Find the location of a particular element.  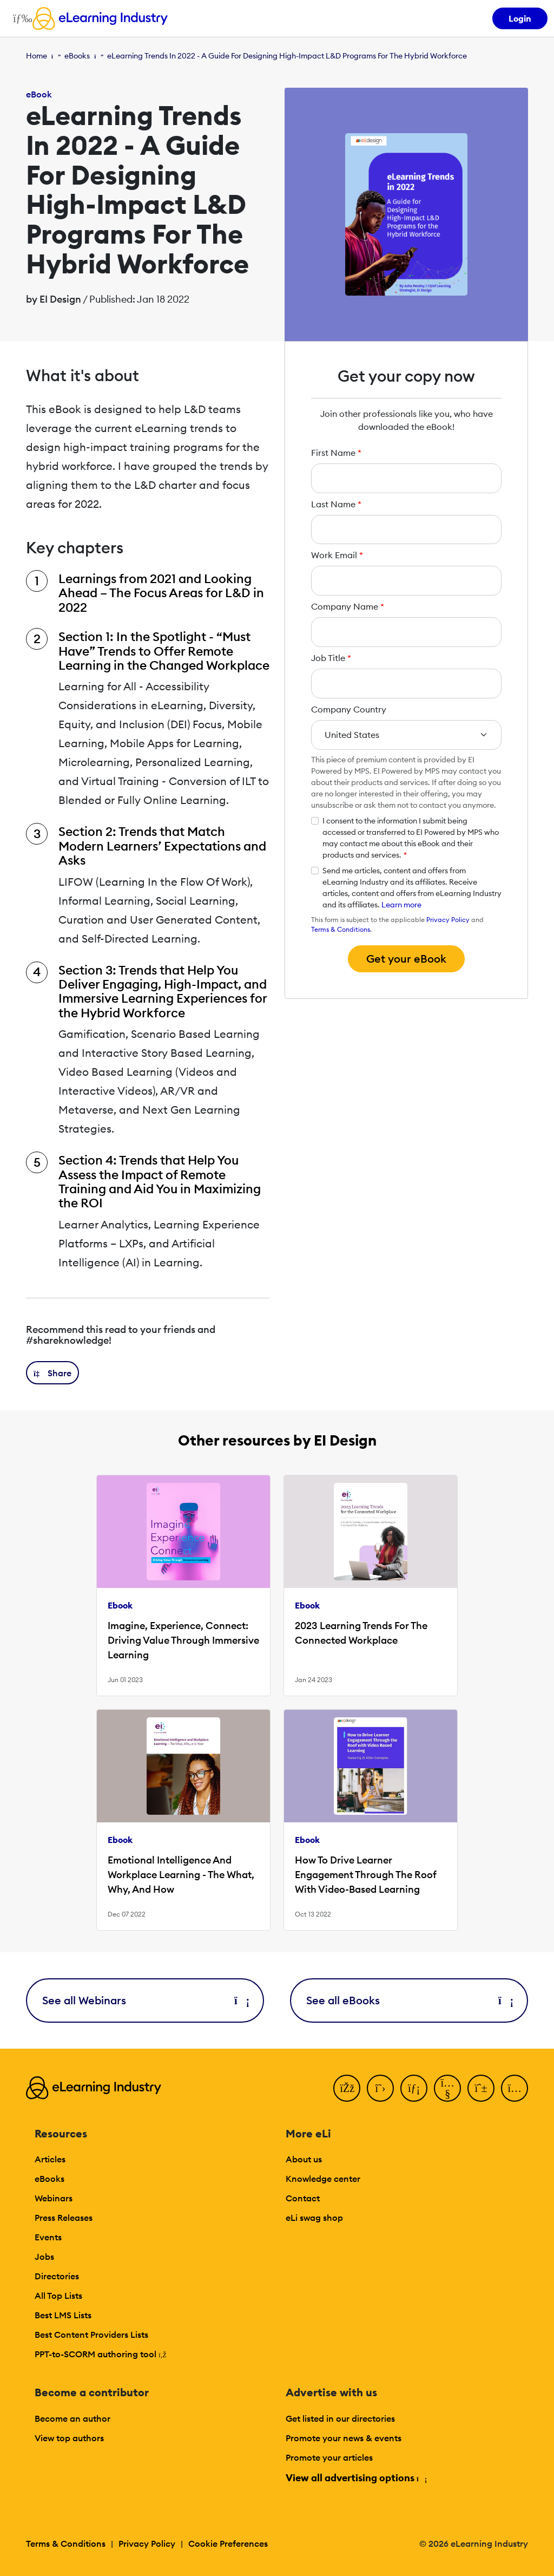

First Name is located at coordinates (336, 452).